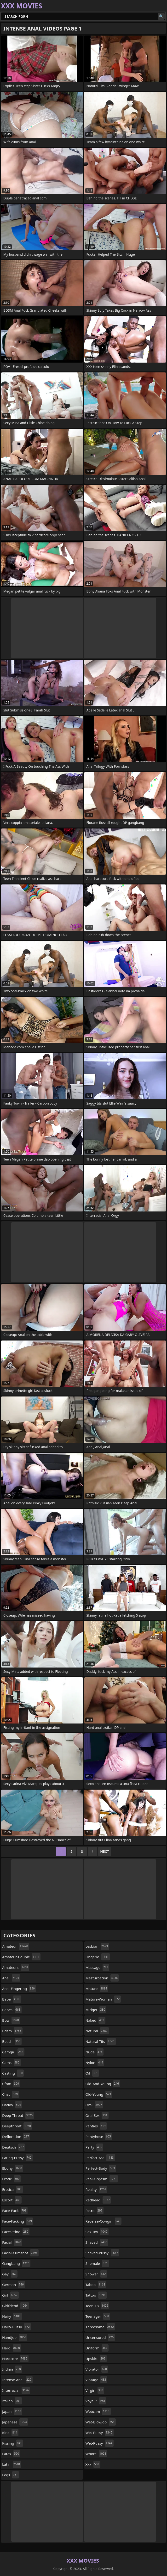  What do you see at coordinates (103, 1999) in the screenshot?
I see `mature-woman` at bounding box center [103, 1999].